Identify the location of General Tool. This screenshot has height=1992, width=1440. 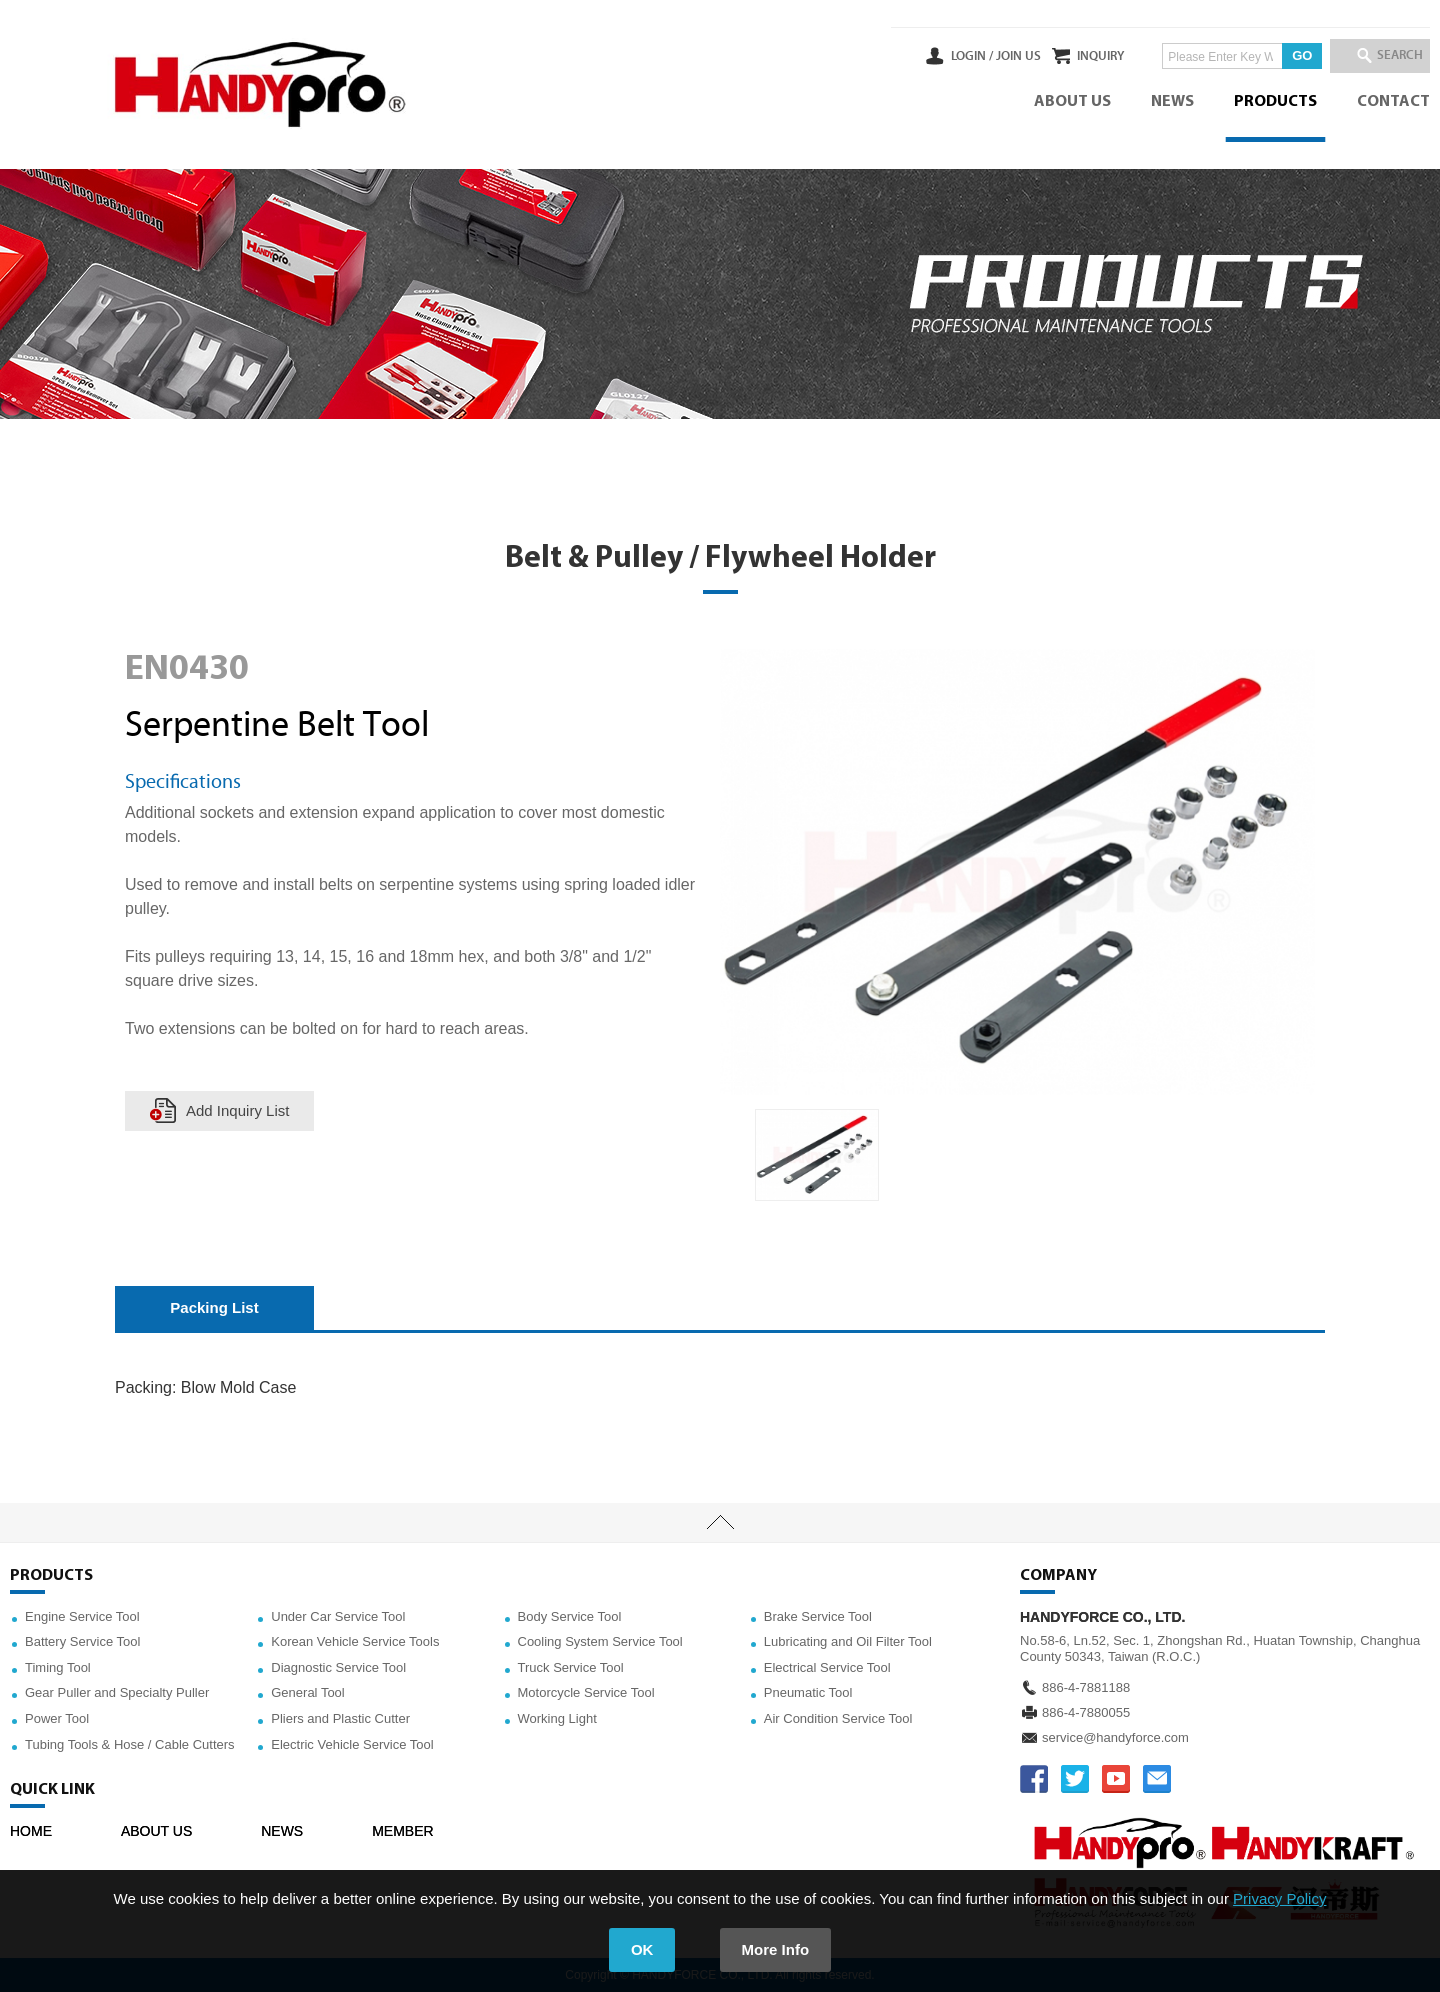
(307, 1692).